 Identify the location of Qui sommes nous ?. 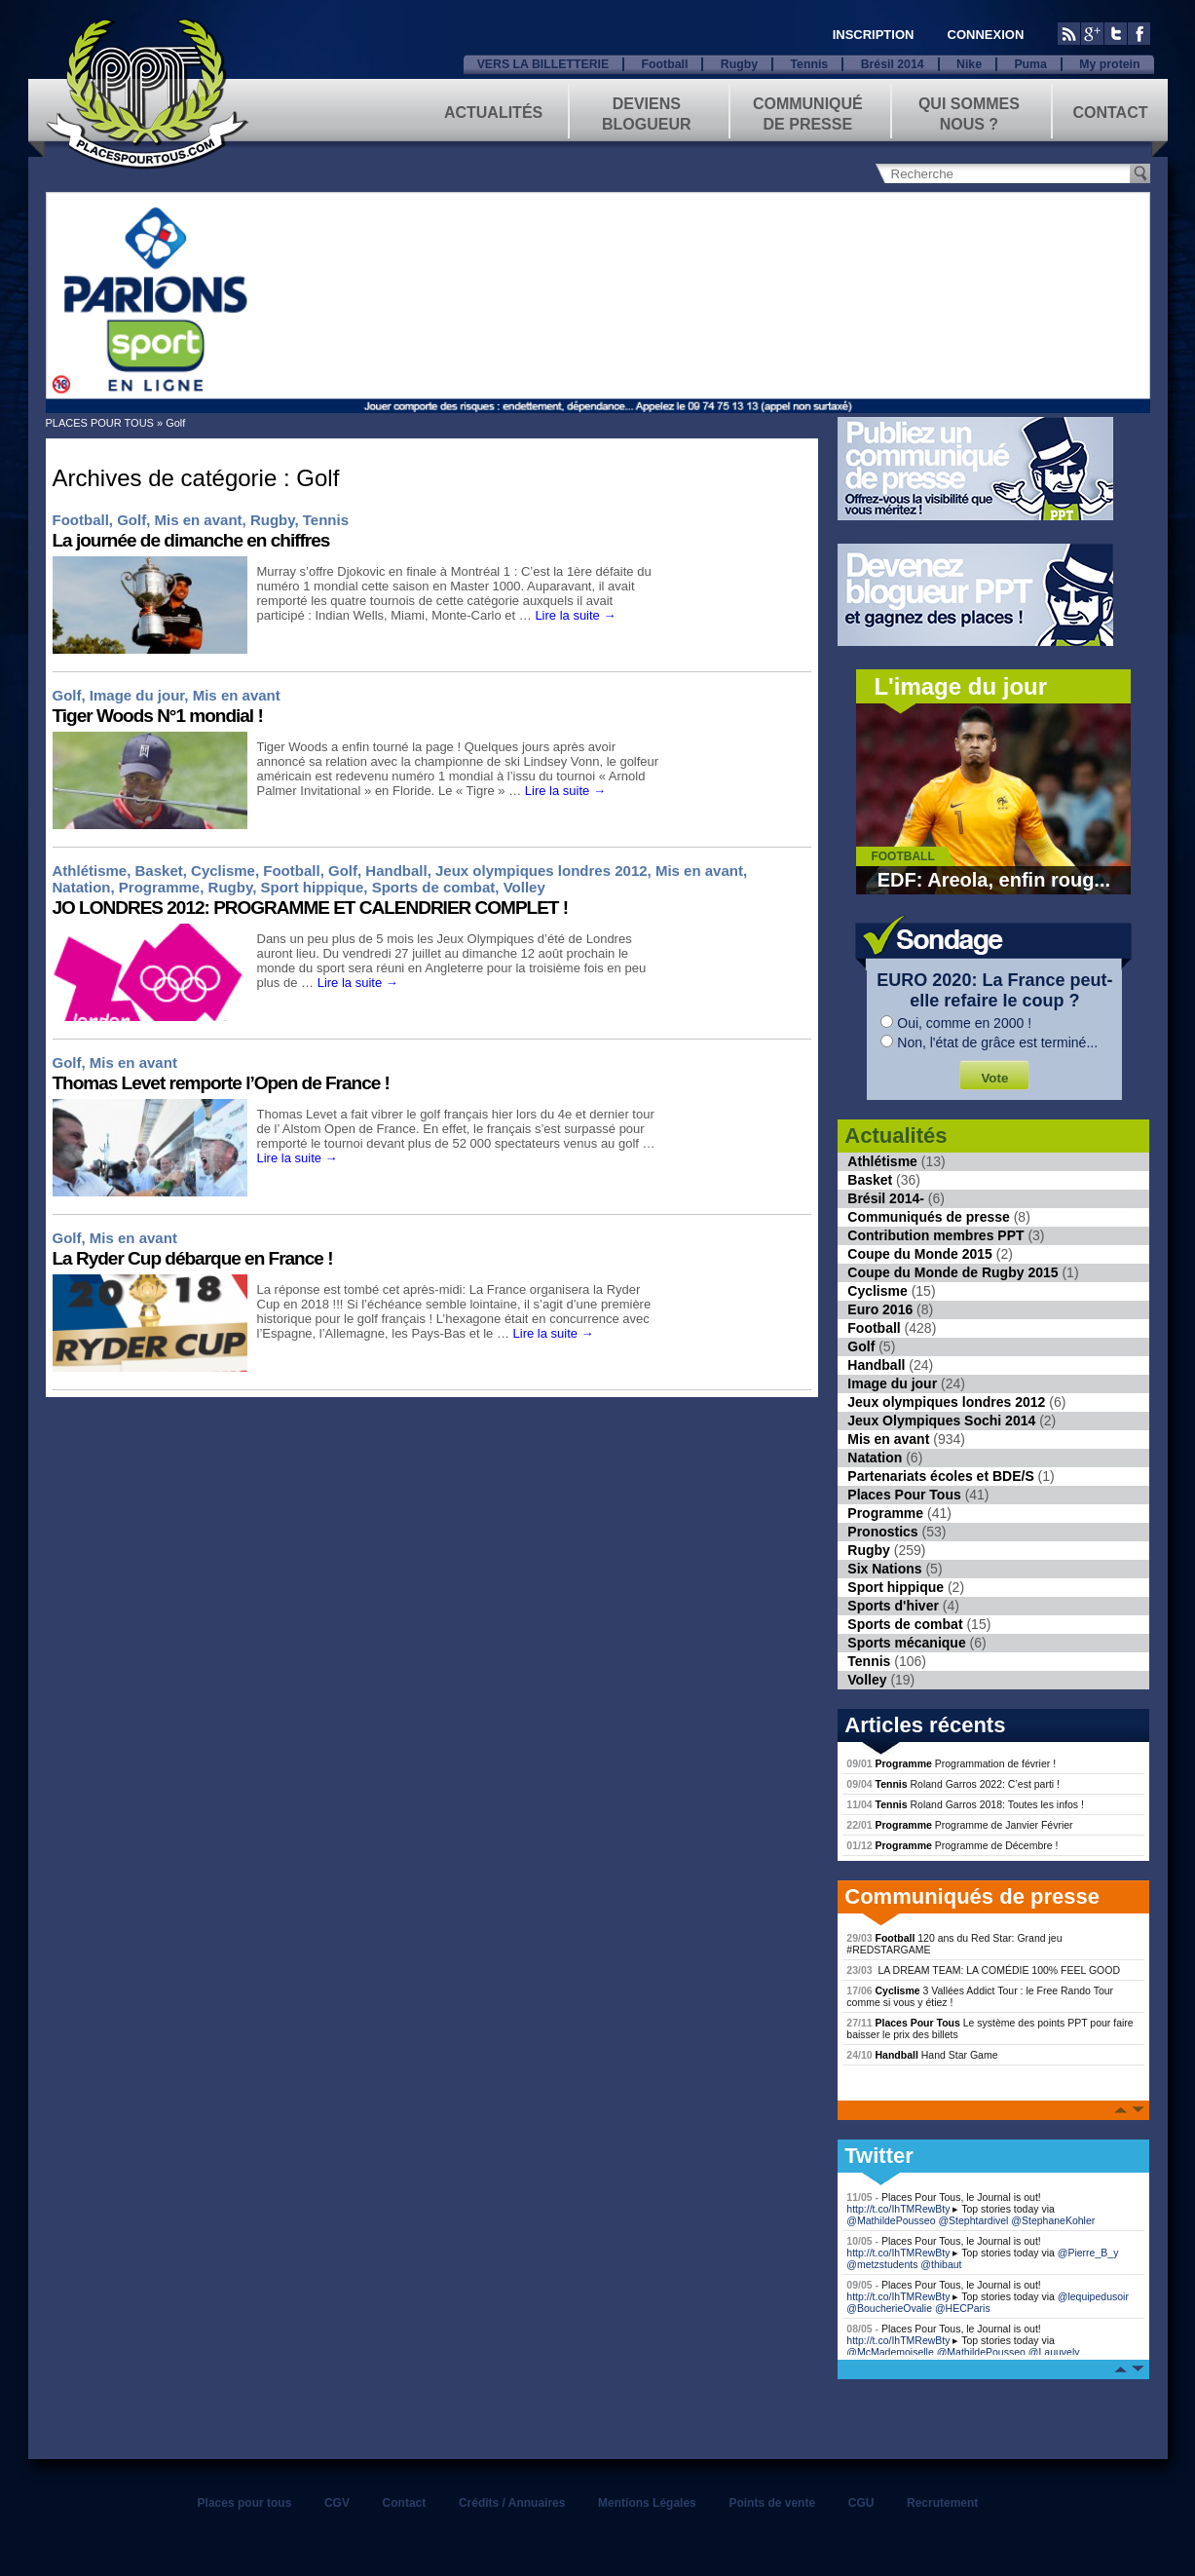
(969, 112).